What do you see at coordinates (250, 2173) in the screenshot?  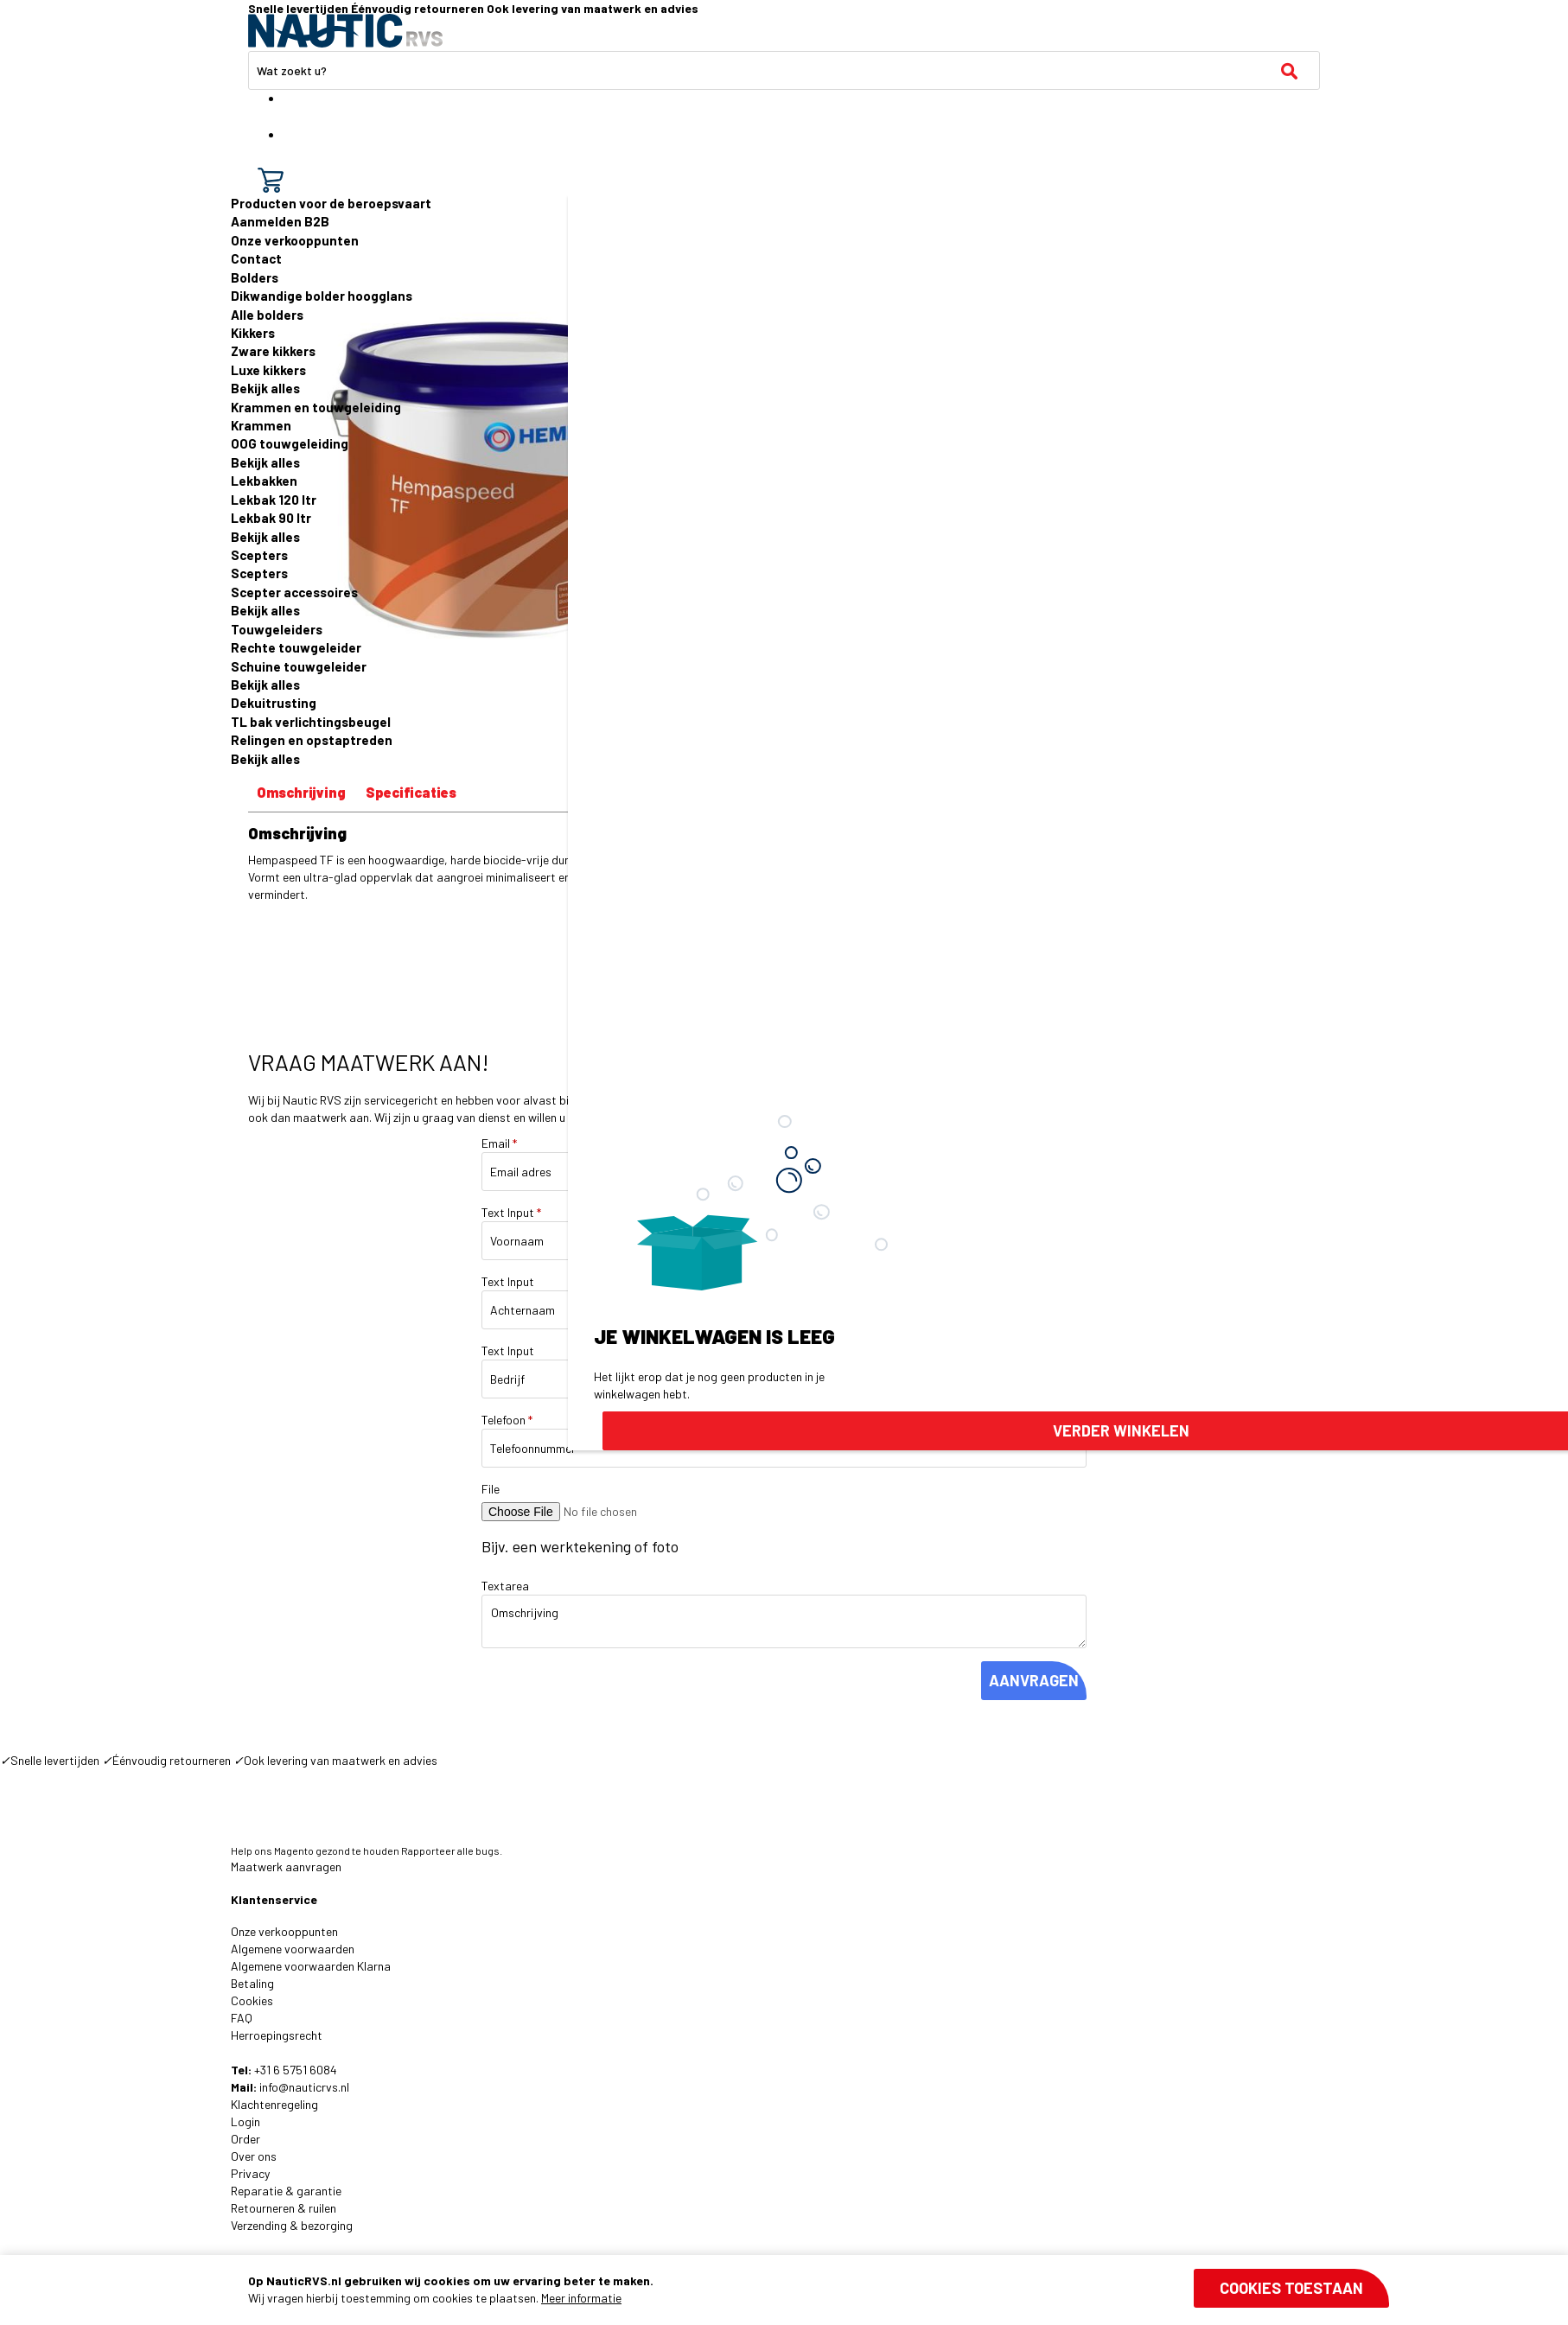 I see `Privacy` at bounding box center [250, 2173].